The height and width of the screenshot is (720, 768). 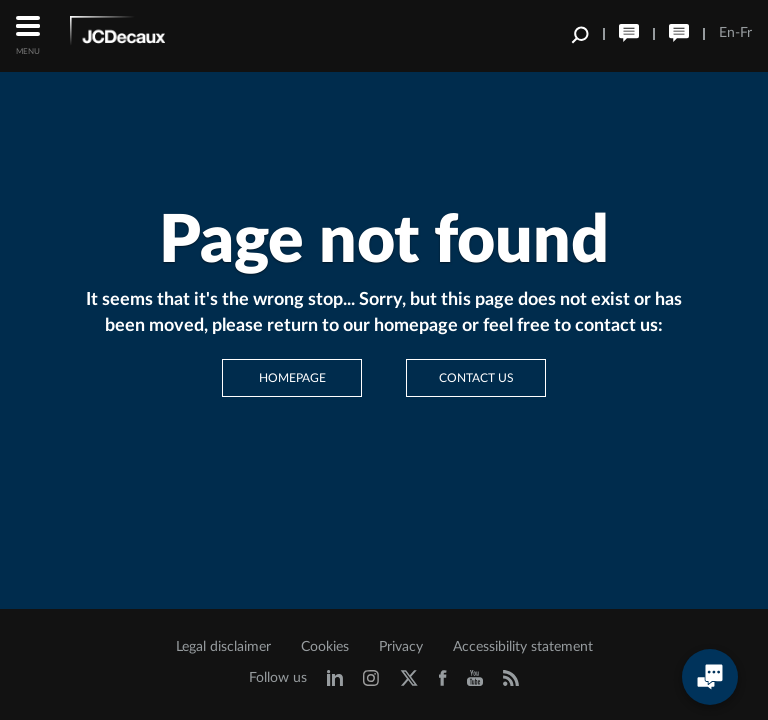 I want to click on Accessibility statement, so click(x=523, y=647).